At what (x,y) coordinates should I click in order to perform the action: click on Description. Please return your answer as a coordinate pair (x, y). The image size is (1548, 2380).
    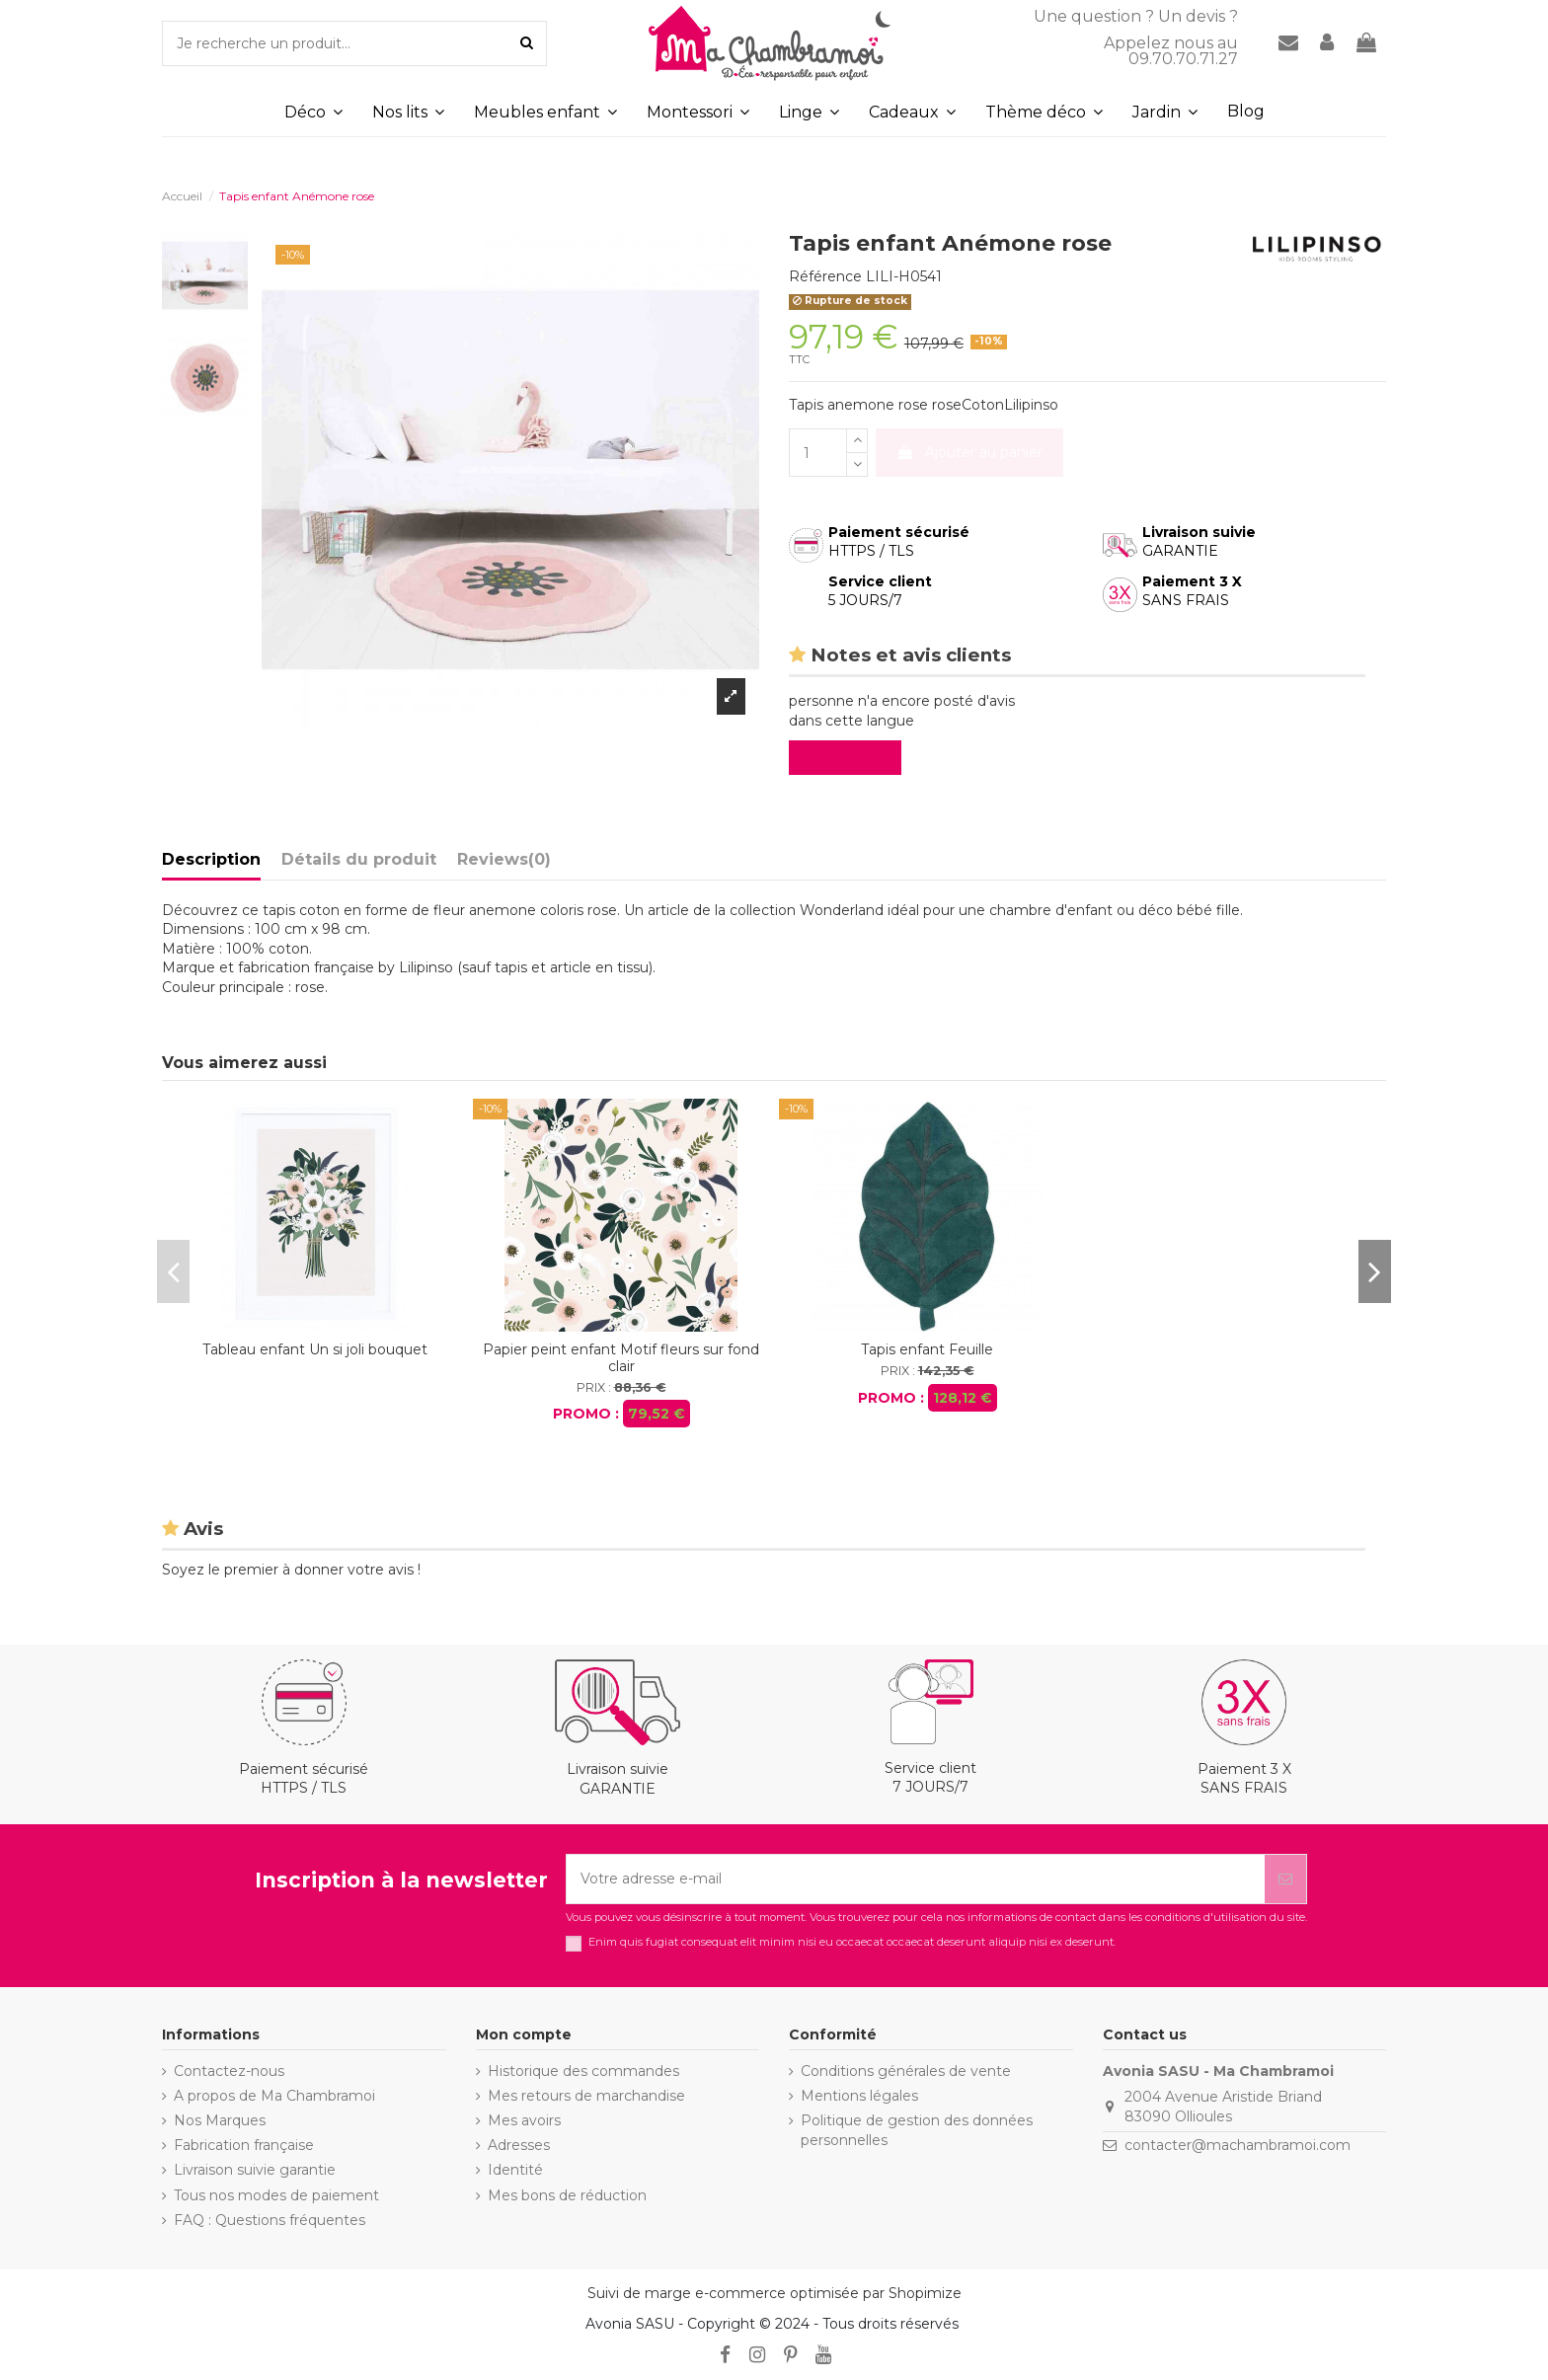
    Looking at the image, I should click on (211, 859).